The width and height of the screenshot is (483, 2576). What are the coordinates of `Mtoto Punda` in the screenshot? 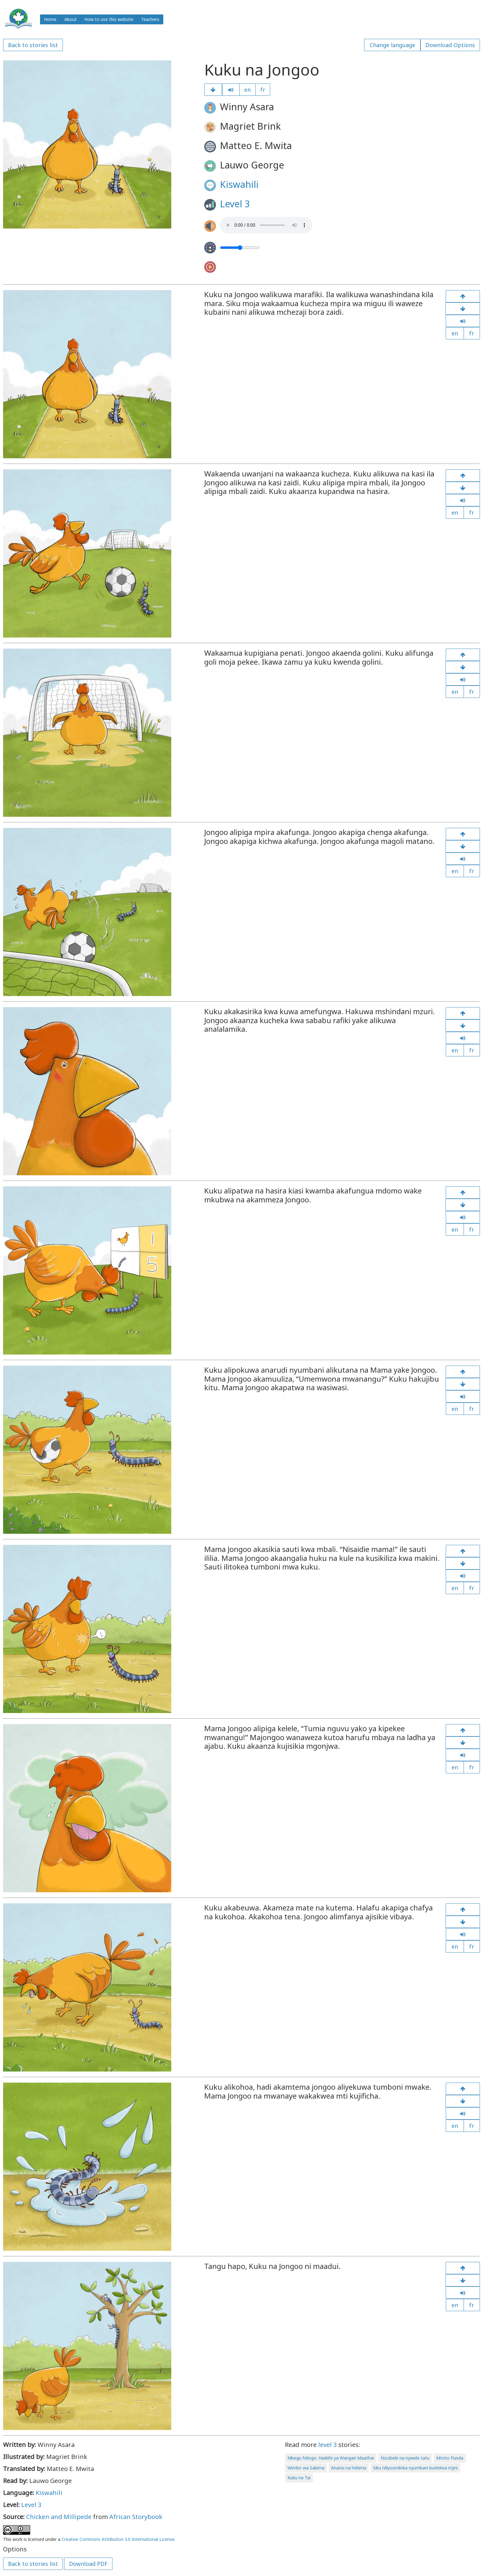 It's located at (449, 2458).